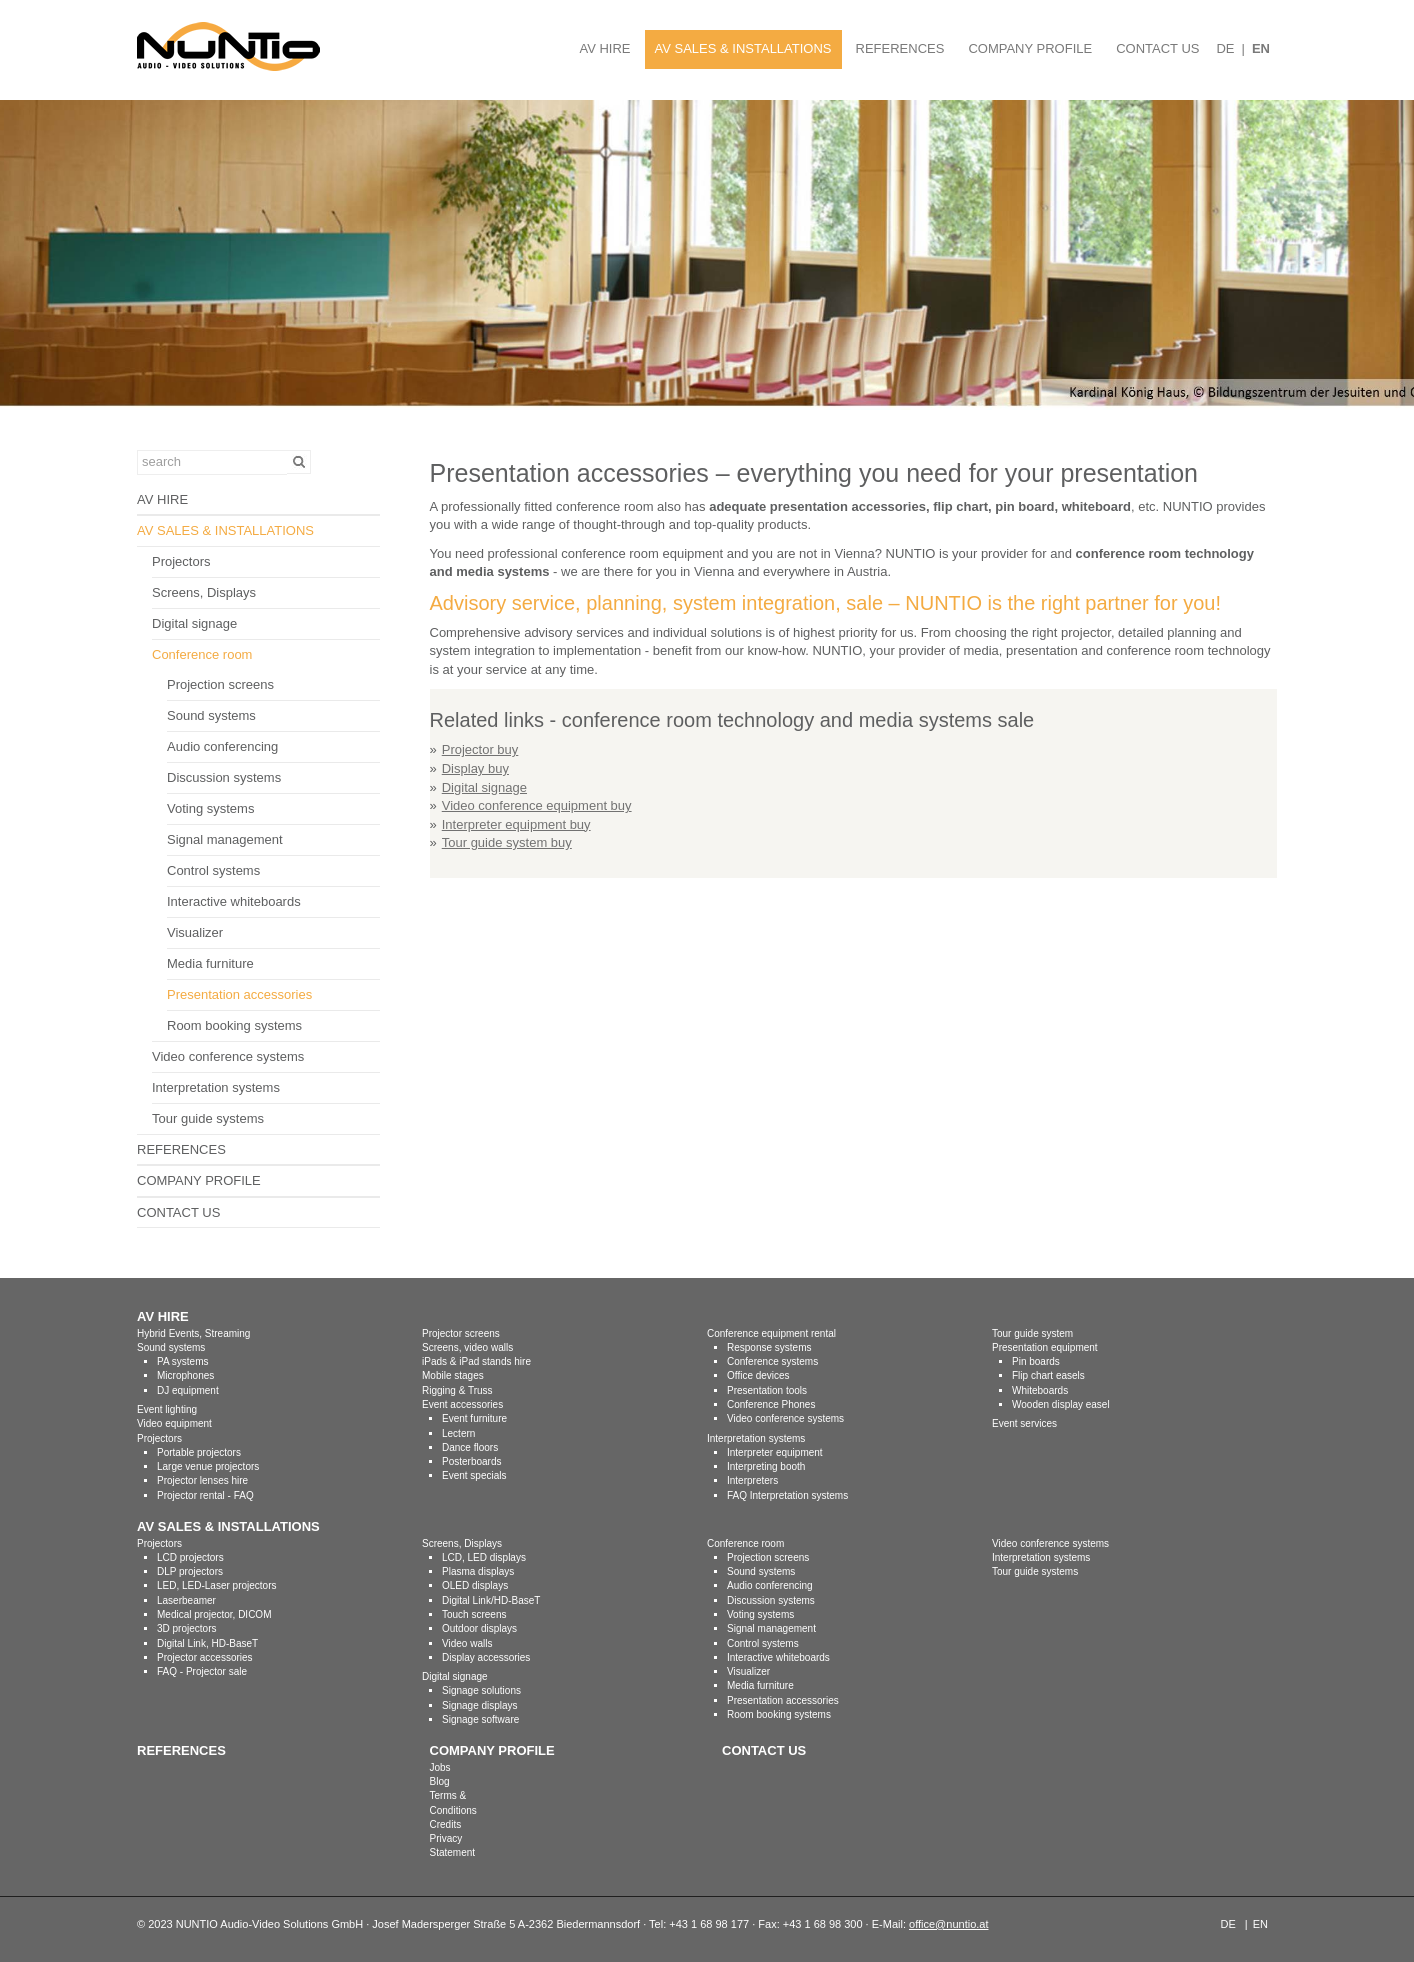  I want to click on Event accessories, so click(462, 1404).